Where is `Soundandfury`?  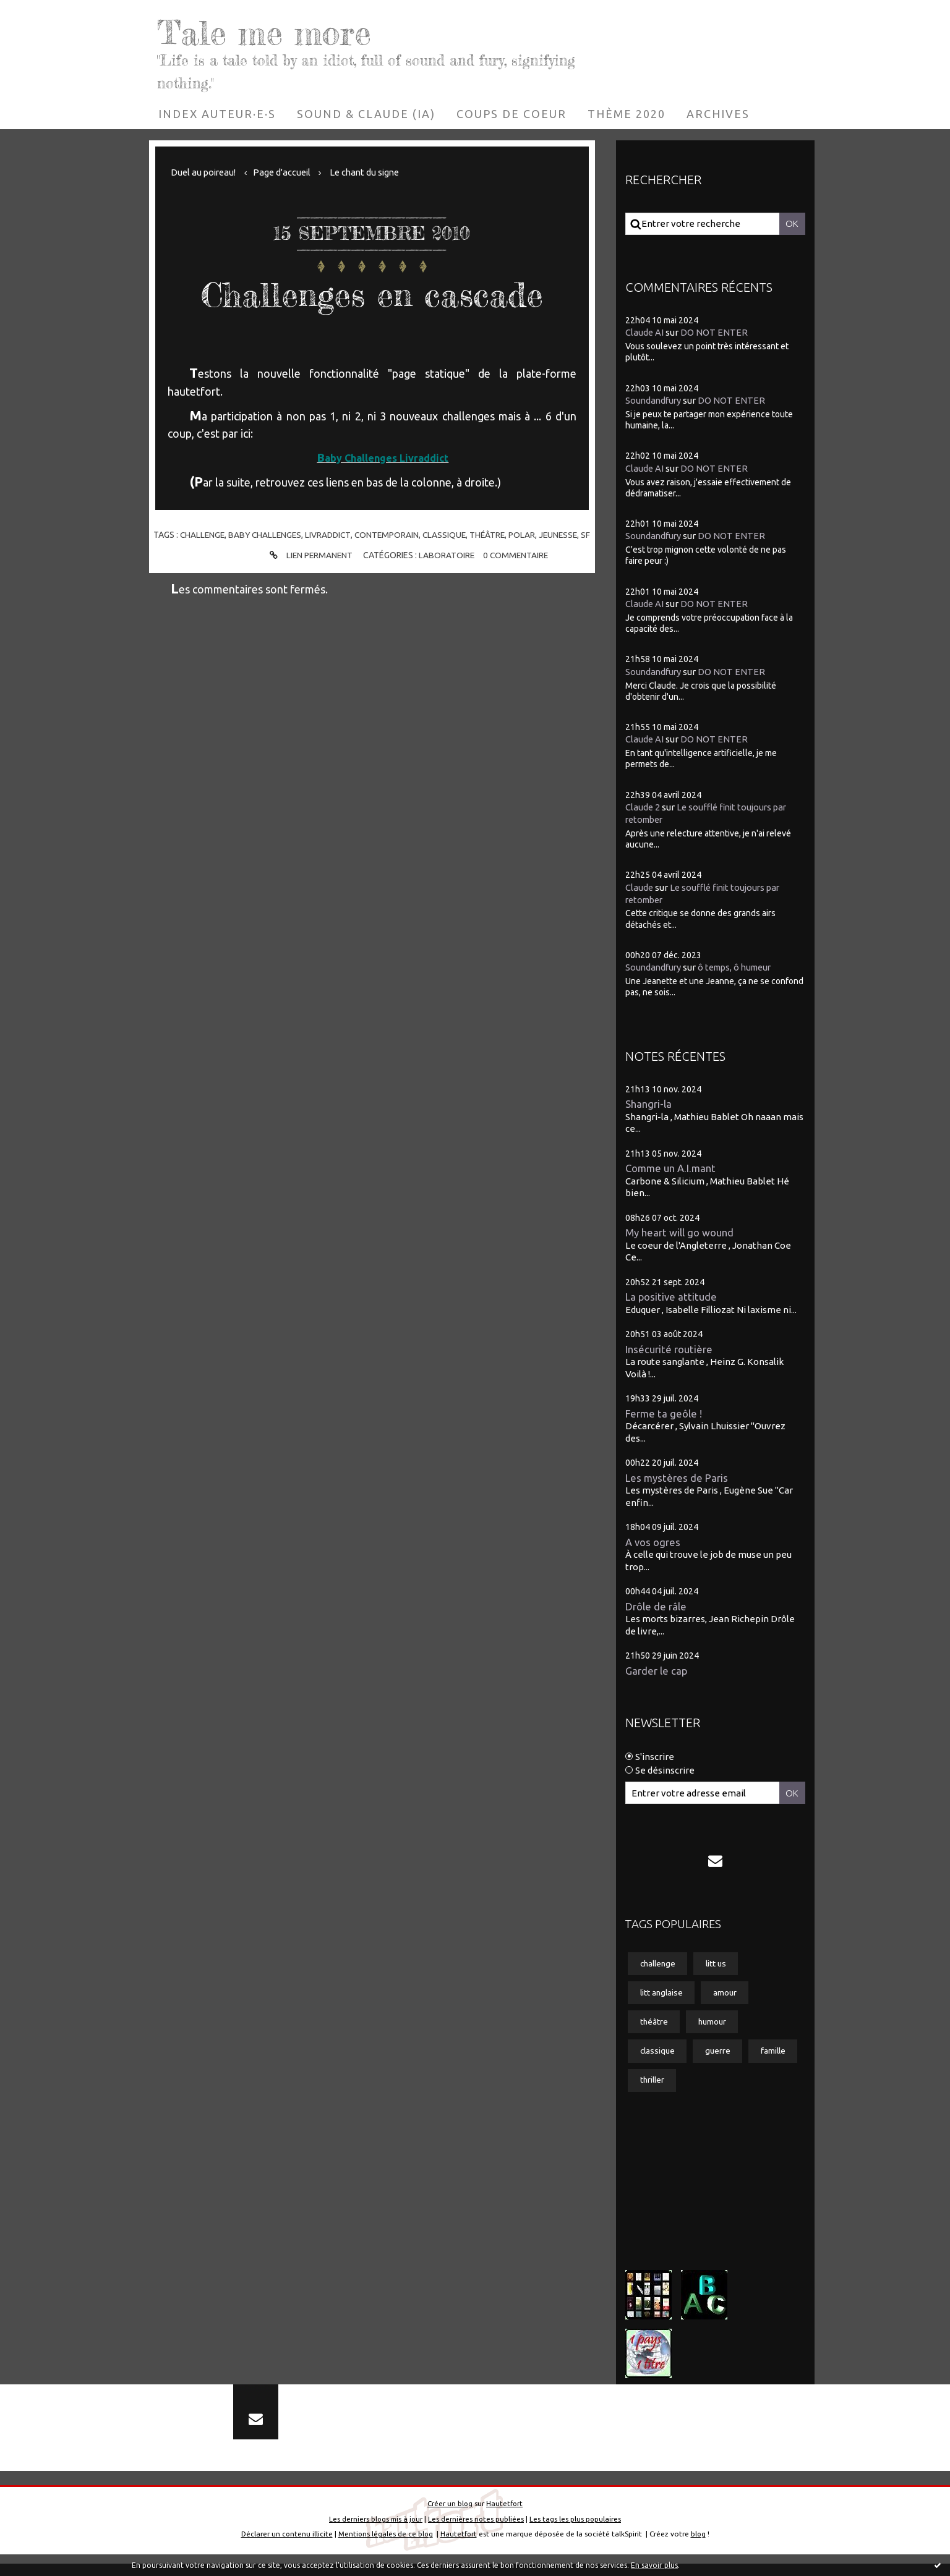 Soundandfury is located at coordinates (654, 400).